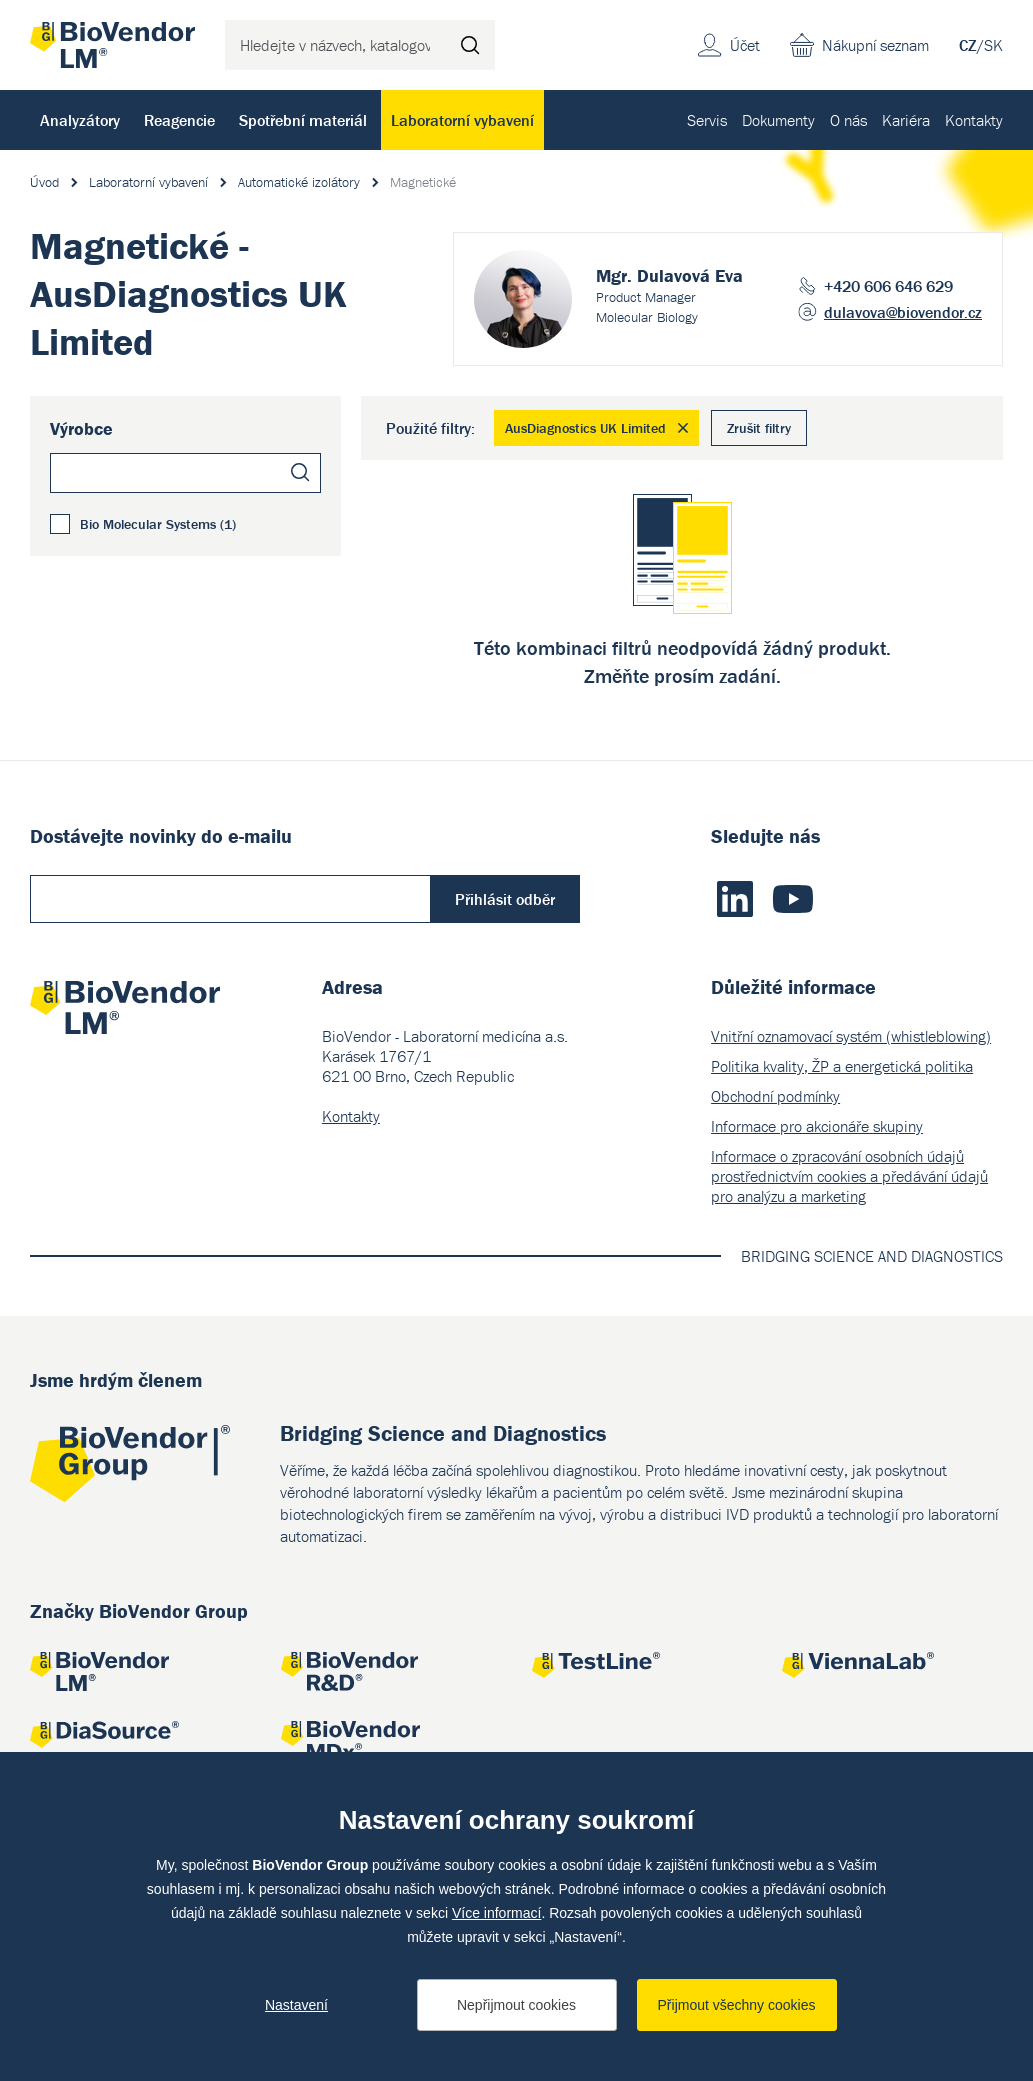  I want to click on Informace pro akcionáře skupiny, so click(817, 1126).